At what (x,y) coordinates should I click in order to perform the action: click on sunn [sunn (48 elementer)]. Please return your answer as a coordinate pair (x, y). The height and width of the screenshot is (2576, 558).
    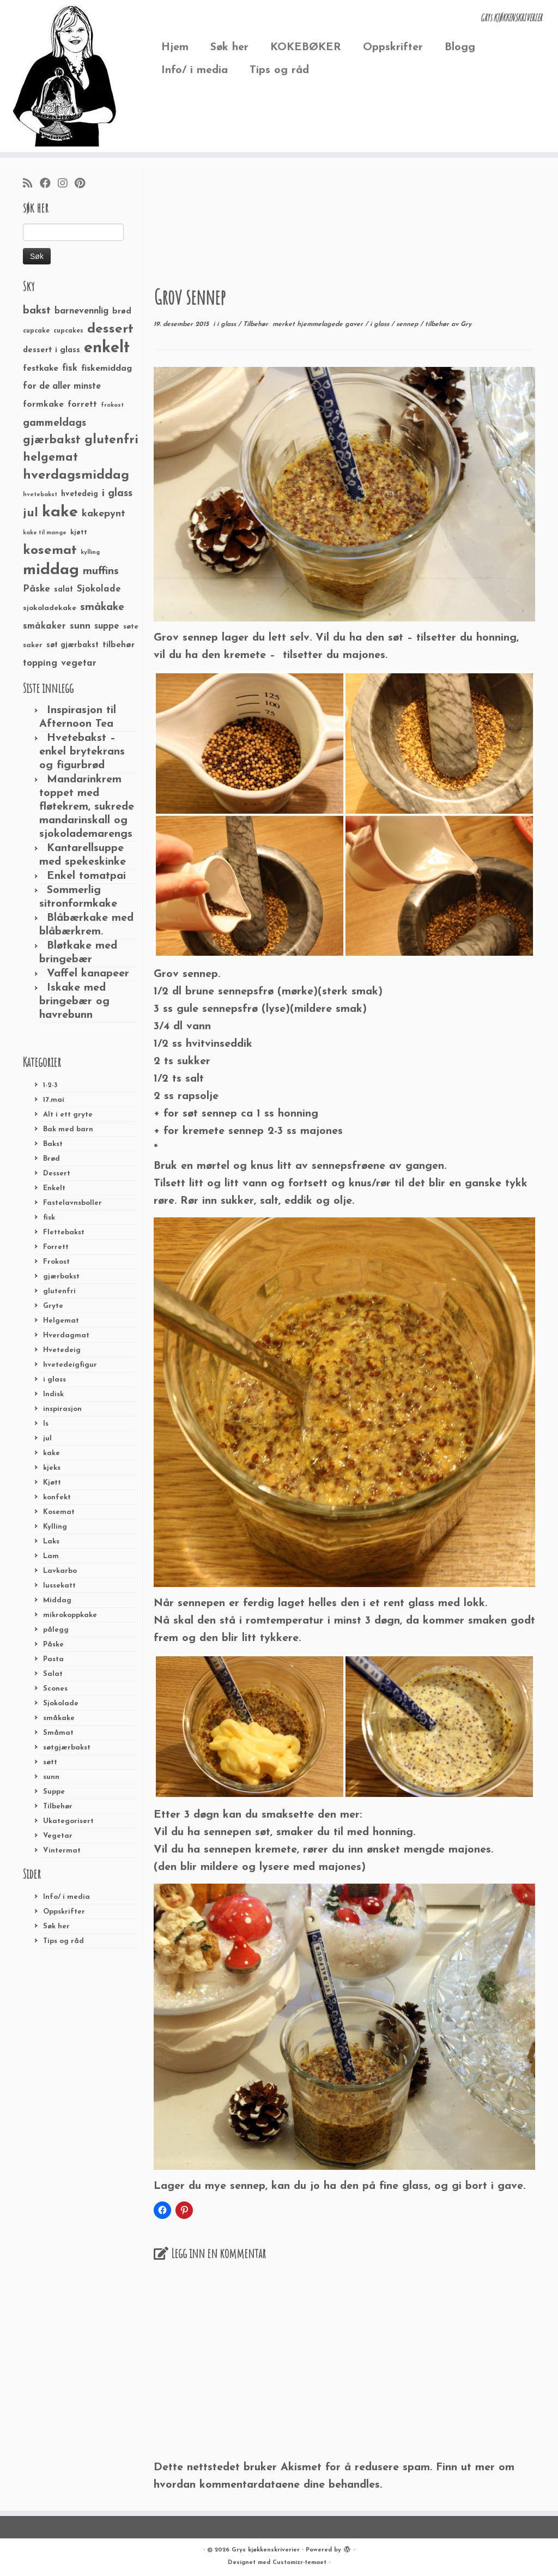
    Looking at the image, I should click on (80, 626).